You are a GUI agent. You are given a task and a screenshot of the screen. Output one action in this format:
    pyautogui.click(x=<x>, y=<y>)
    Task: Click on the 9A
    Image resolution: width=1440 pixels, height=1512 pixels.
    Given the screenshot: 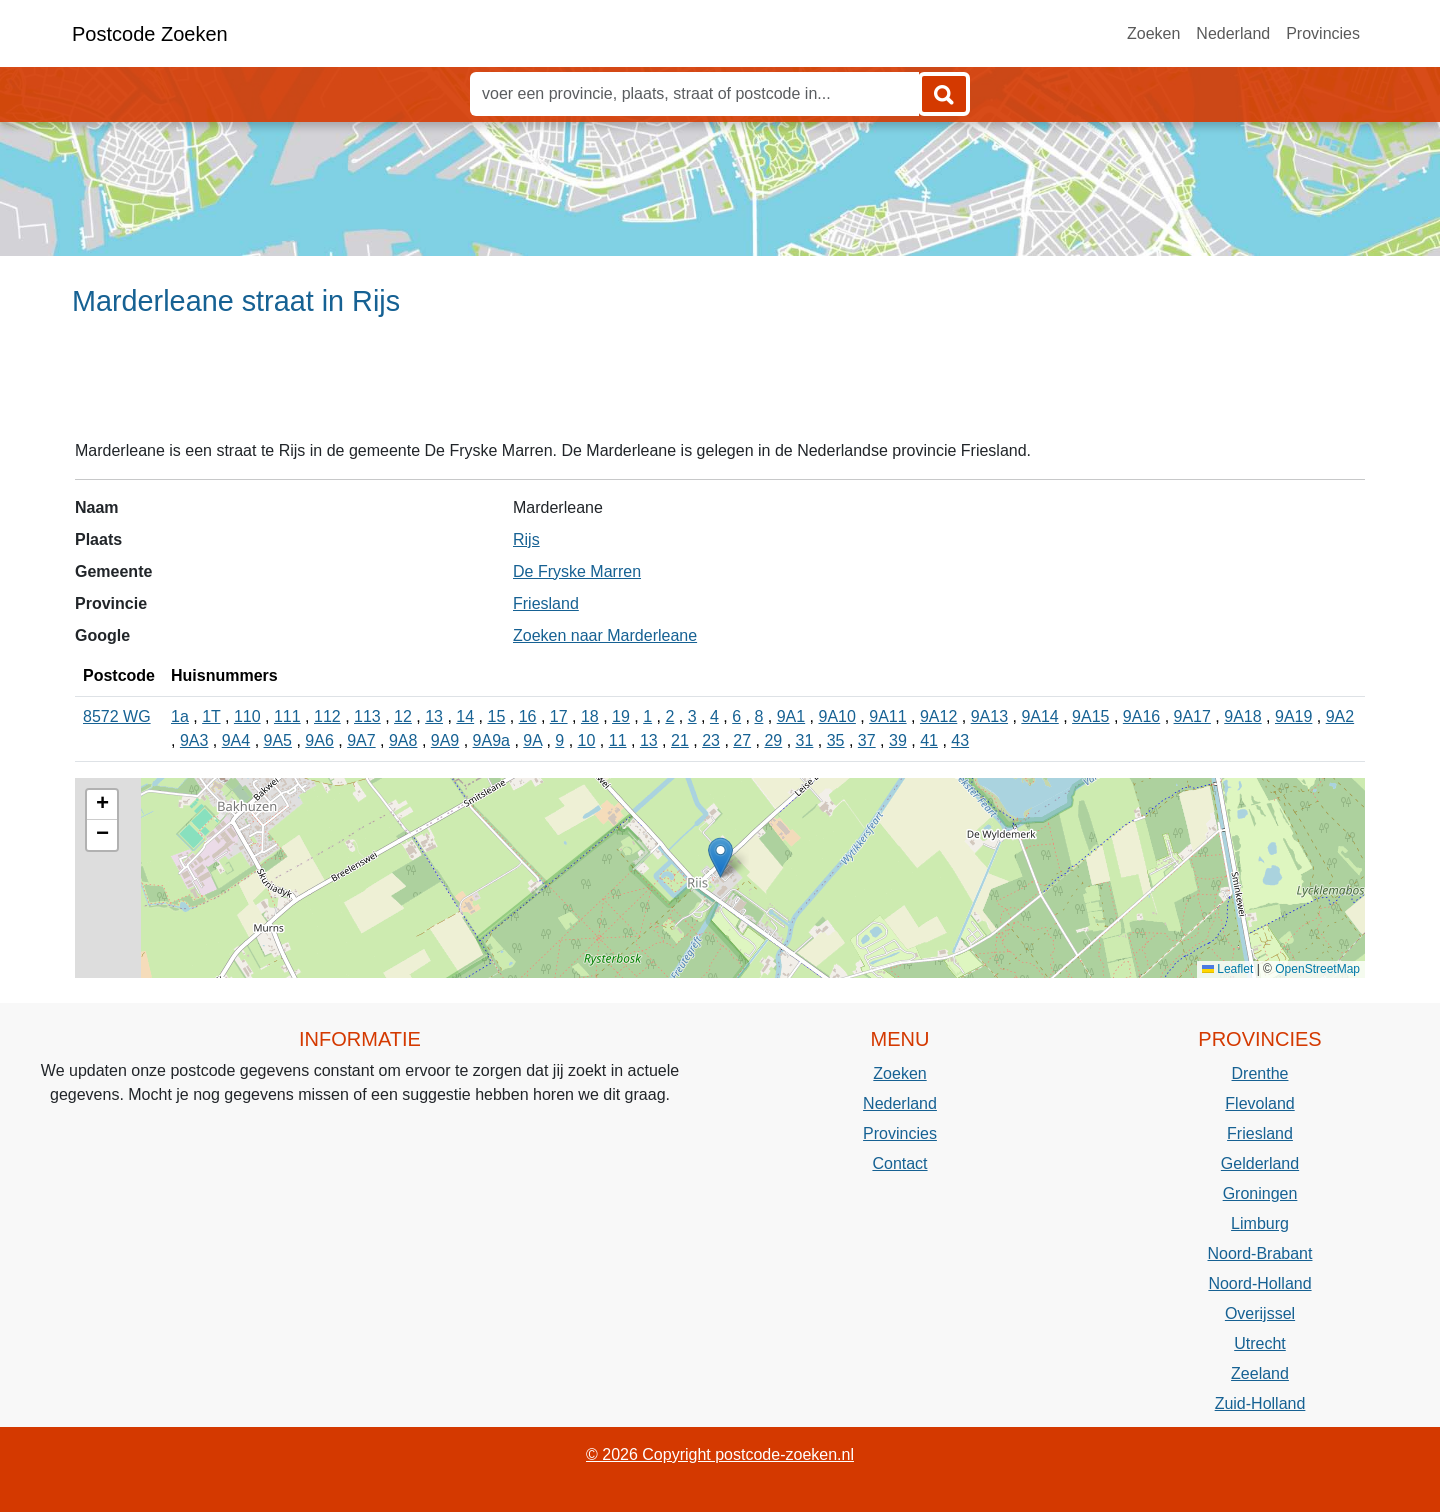 What is the action you would take?
    pyautogui.click(x=532, y=740)
    